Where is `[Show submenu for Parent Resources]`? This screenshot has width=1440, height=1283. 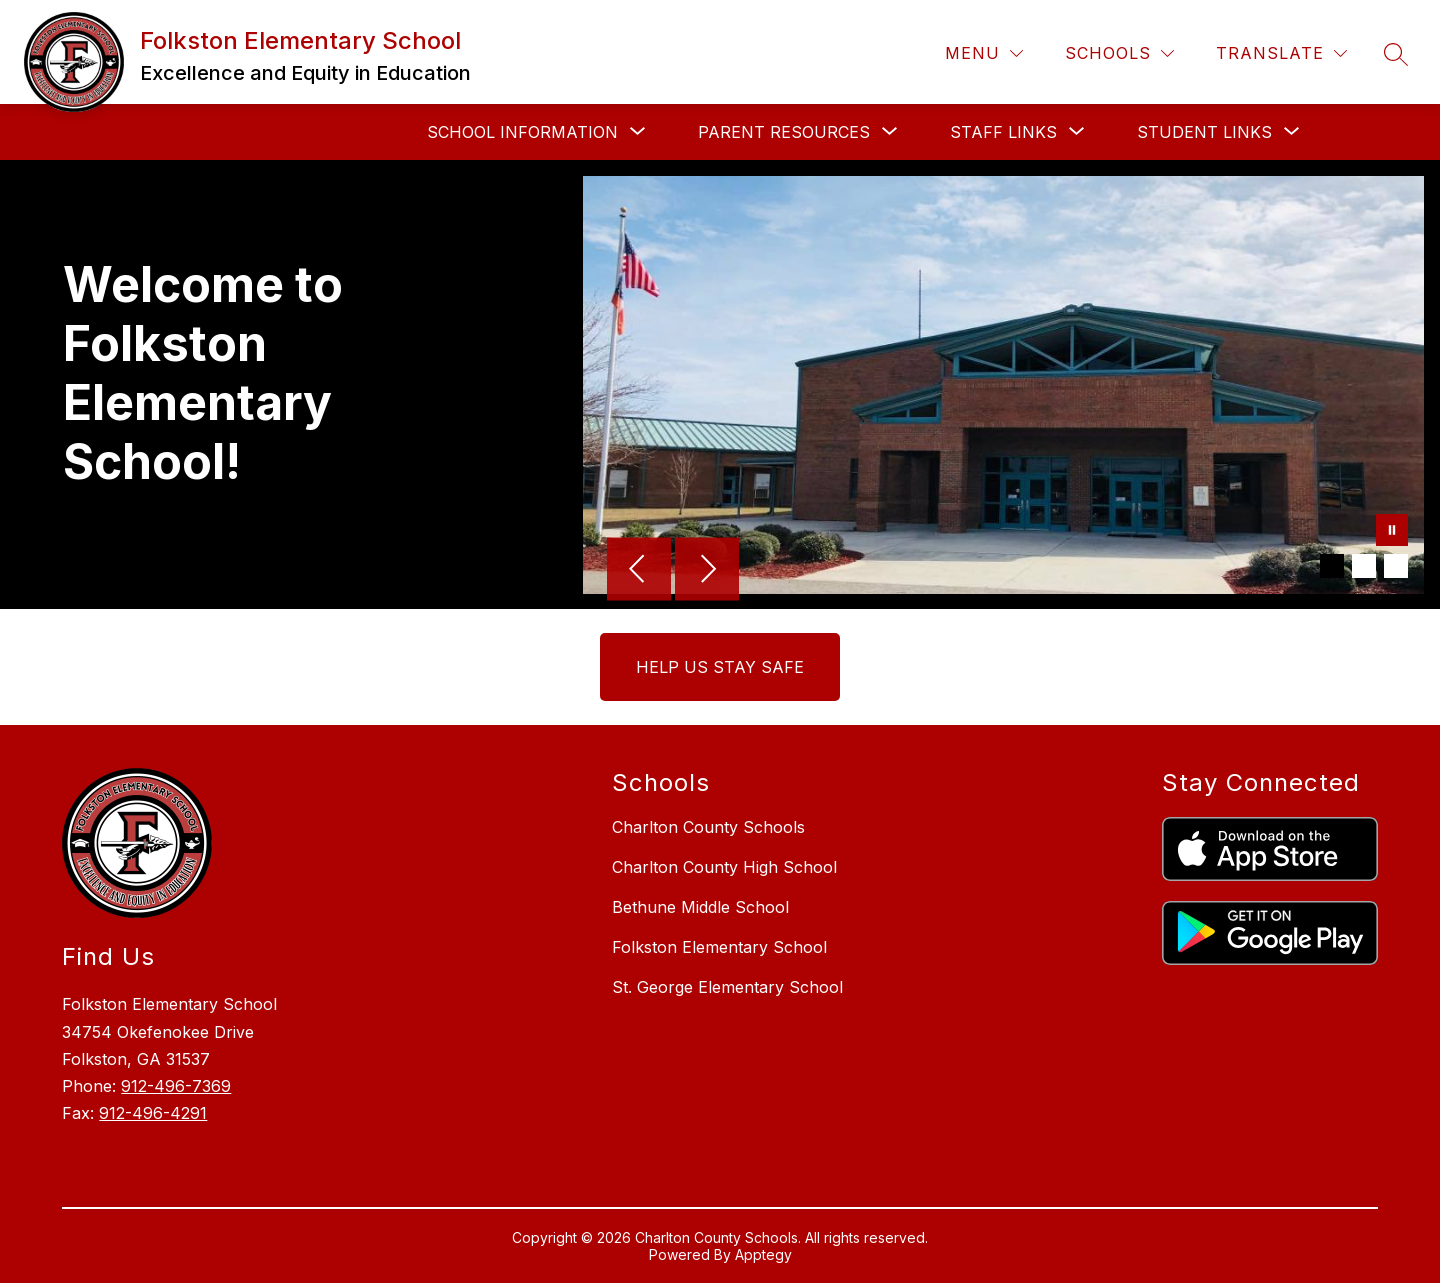
[Show submenu for Parent Resources] is located at coordinates (784, 132).